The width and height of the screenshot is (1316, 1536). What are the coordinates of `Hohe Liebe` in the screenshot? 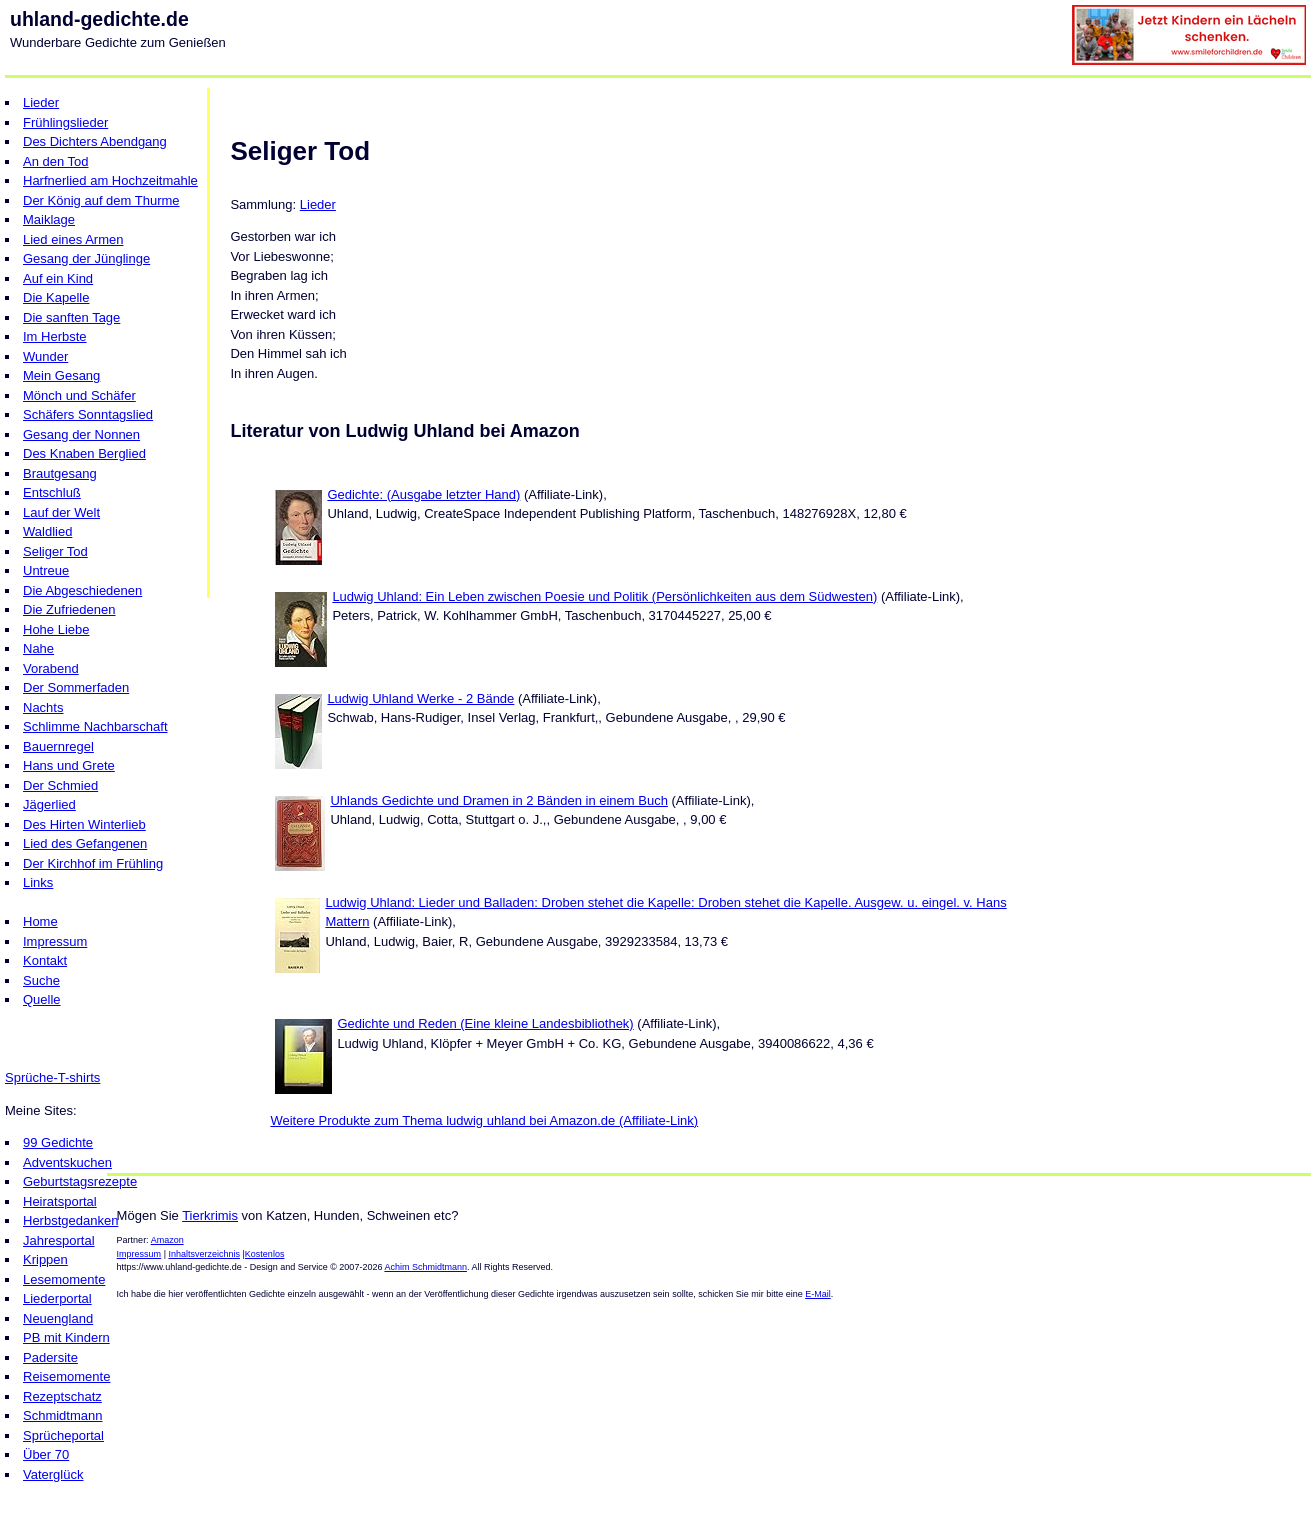 It's located at (56, 629).